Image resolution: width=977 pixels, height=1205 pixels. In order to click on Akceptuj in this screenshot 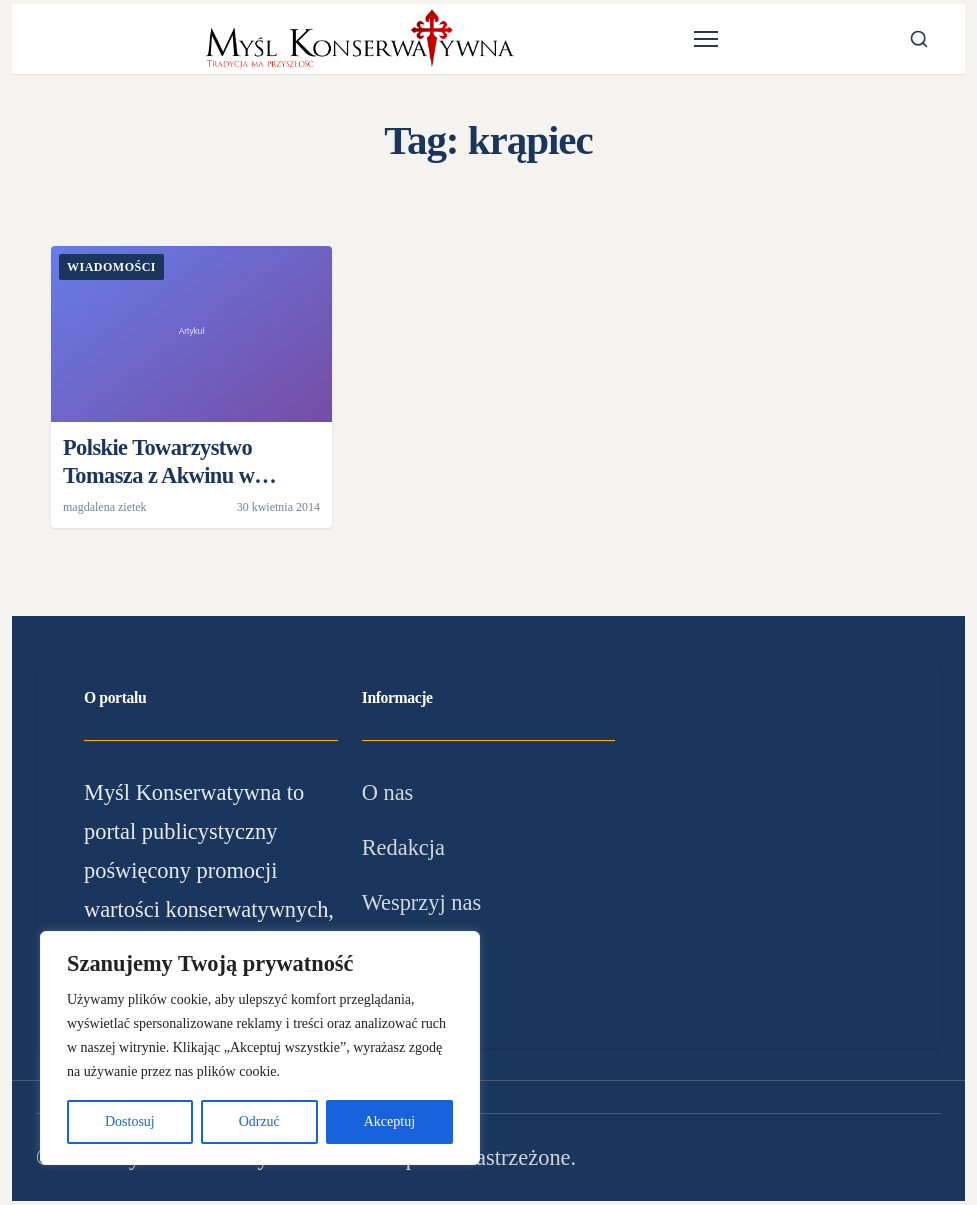, I will do `click(389, 1121)`.